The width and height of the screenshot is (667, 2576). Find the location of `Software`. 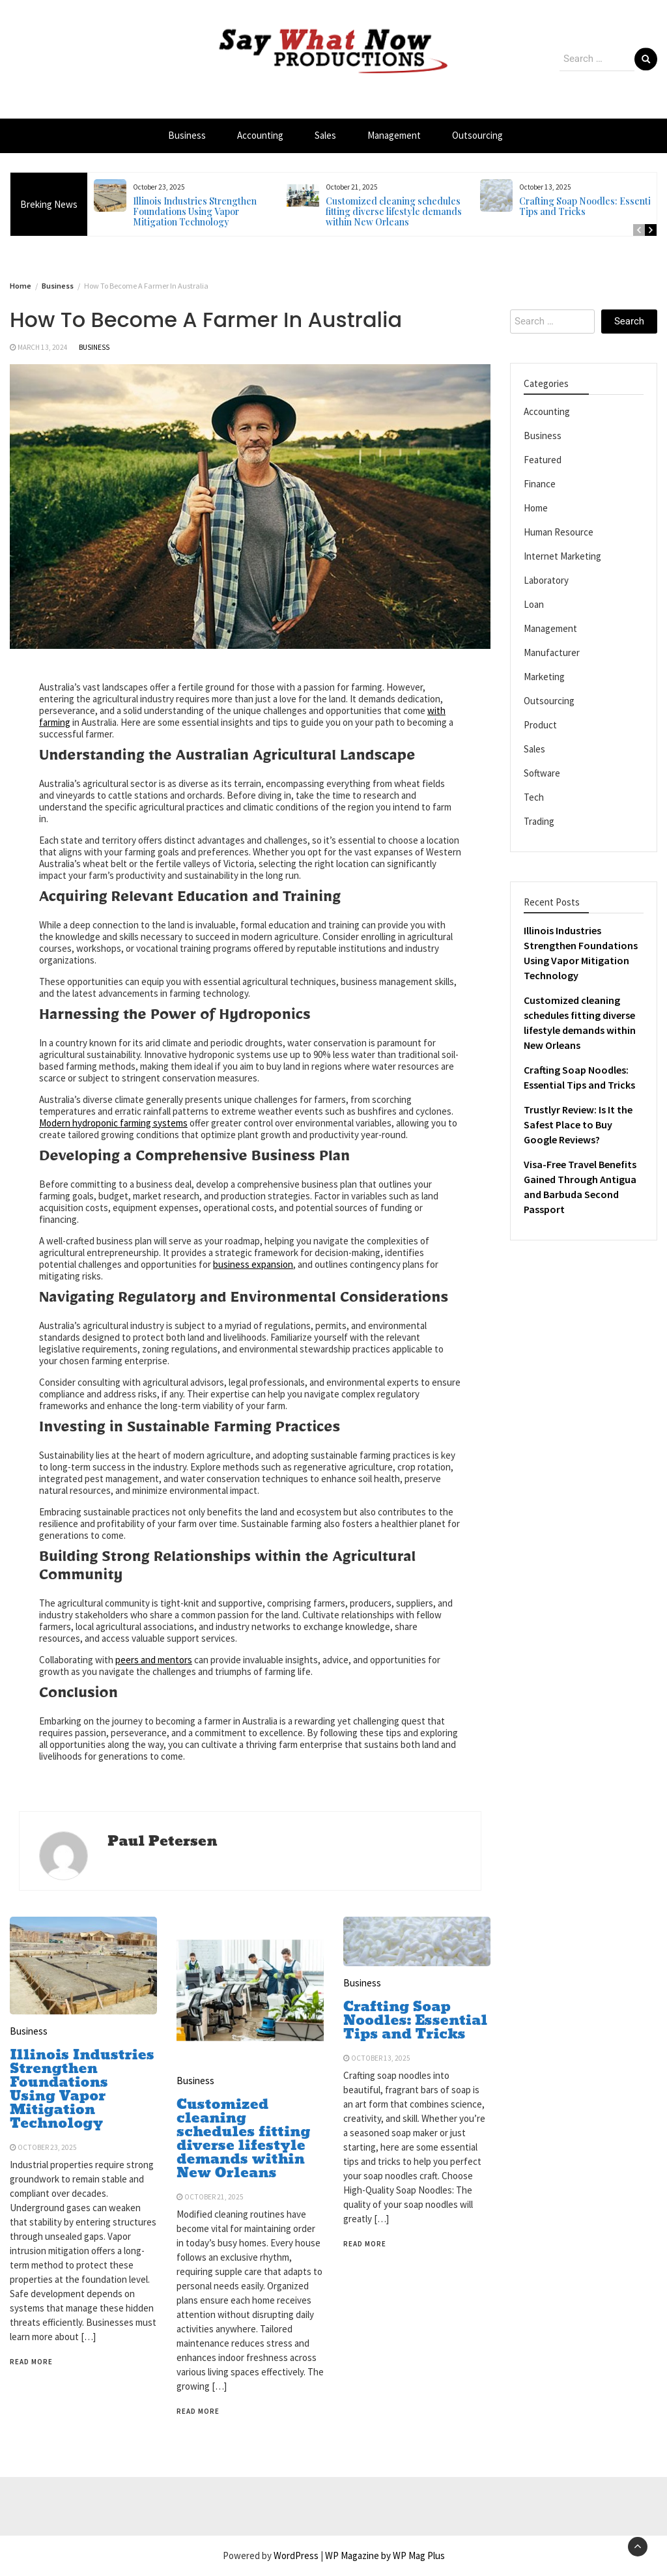

Software is located at coordinates (542, 773).